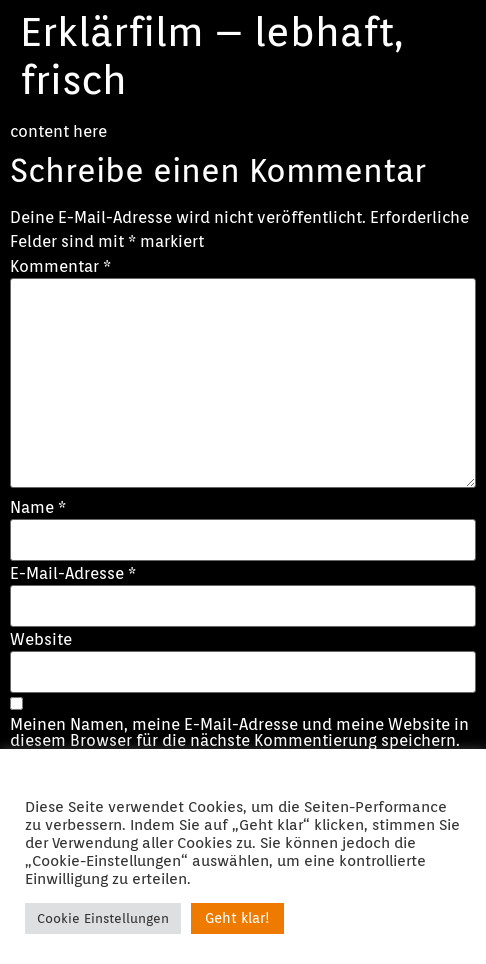  What do you see at coordinates (237, 918) in the screenshot?
I see `Geht klar! [button]` at bounding box center [237, 918].